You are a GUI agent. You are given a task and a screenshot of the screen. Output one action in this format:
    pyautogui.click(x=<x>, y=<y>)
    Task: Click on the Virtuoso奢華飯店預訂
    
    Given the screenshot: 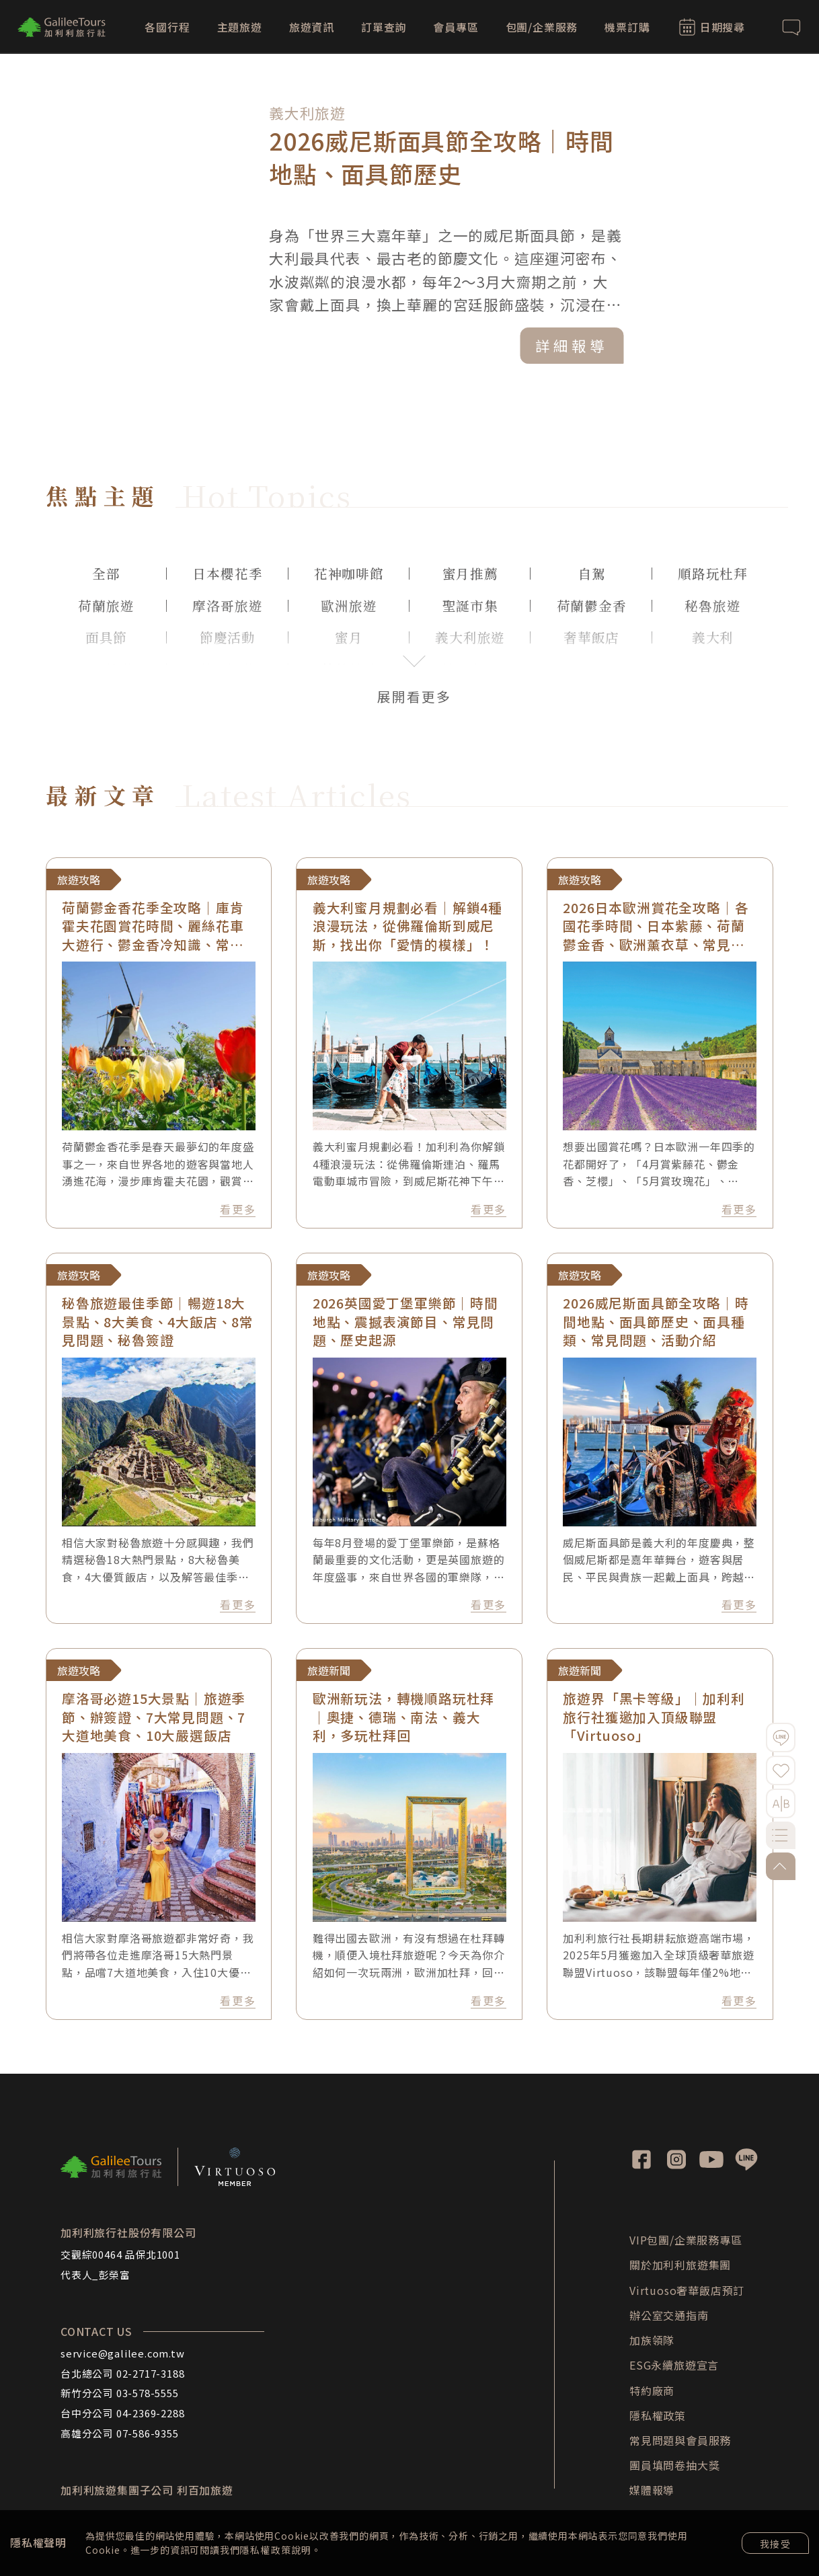 What is the action you would take?
    pyautogui.click(x=686, y=2290)
    